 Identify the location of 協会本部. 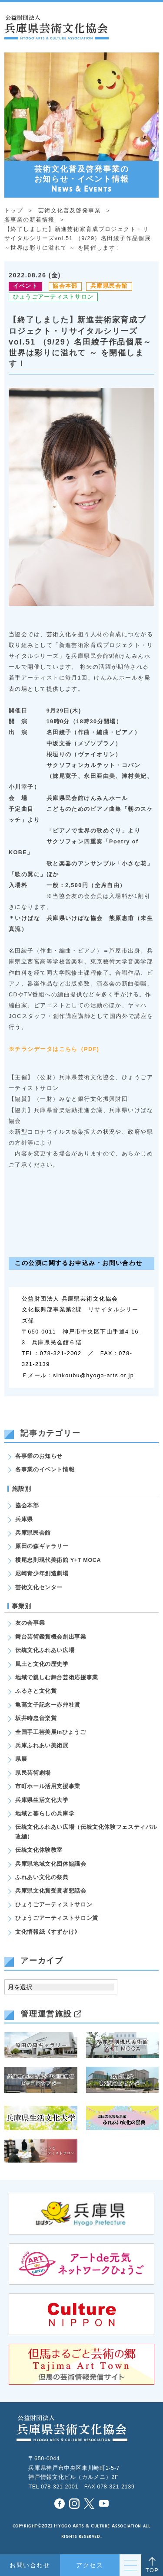
(65, 286).